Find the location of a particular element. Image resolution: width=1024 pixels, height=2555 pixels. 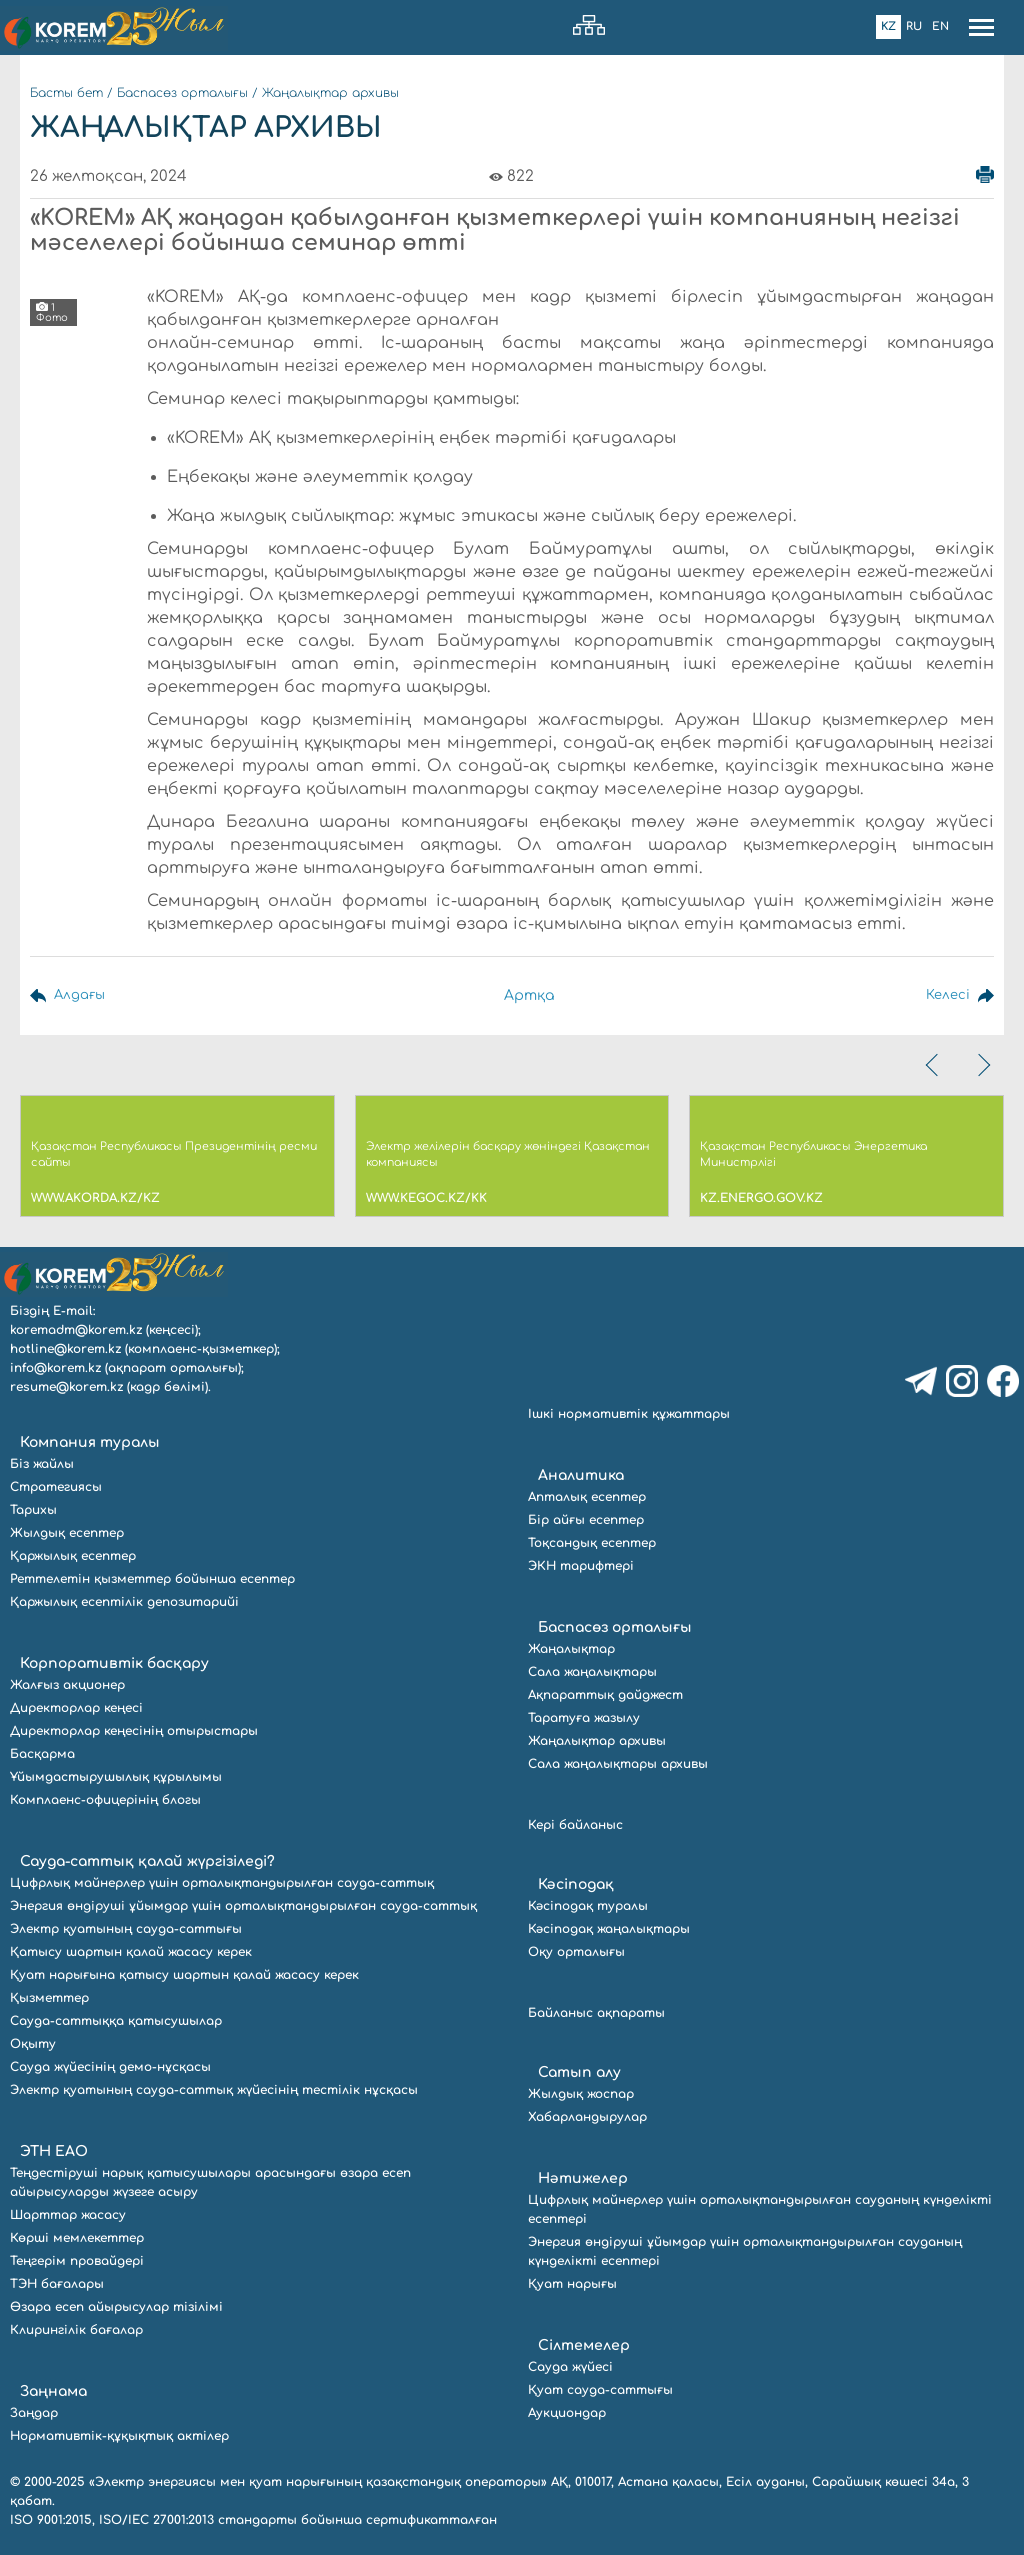

En is located at coordinates (940, 26).